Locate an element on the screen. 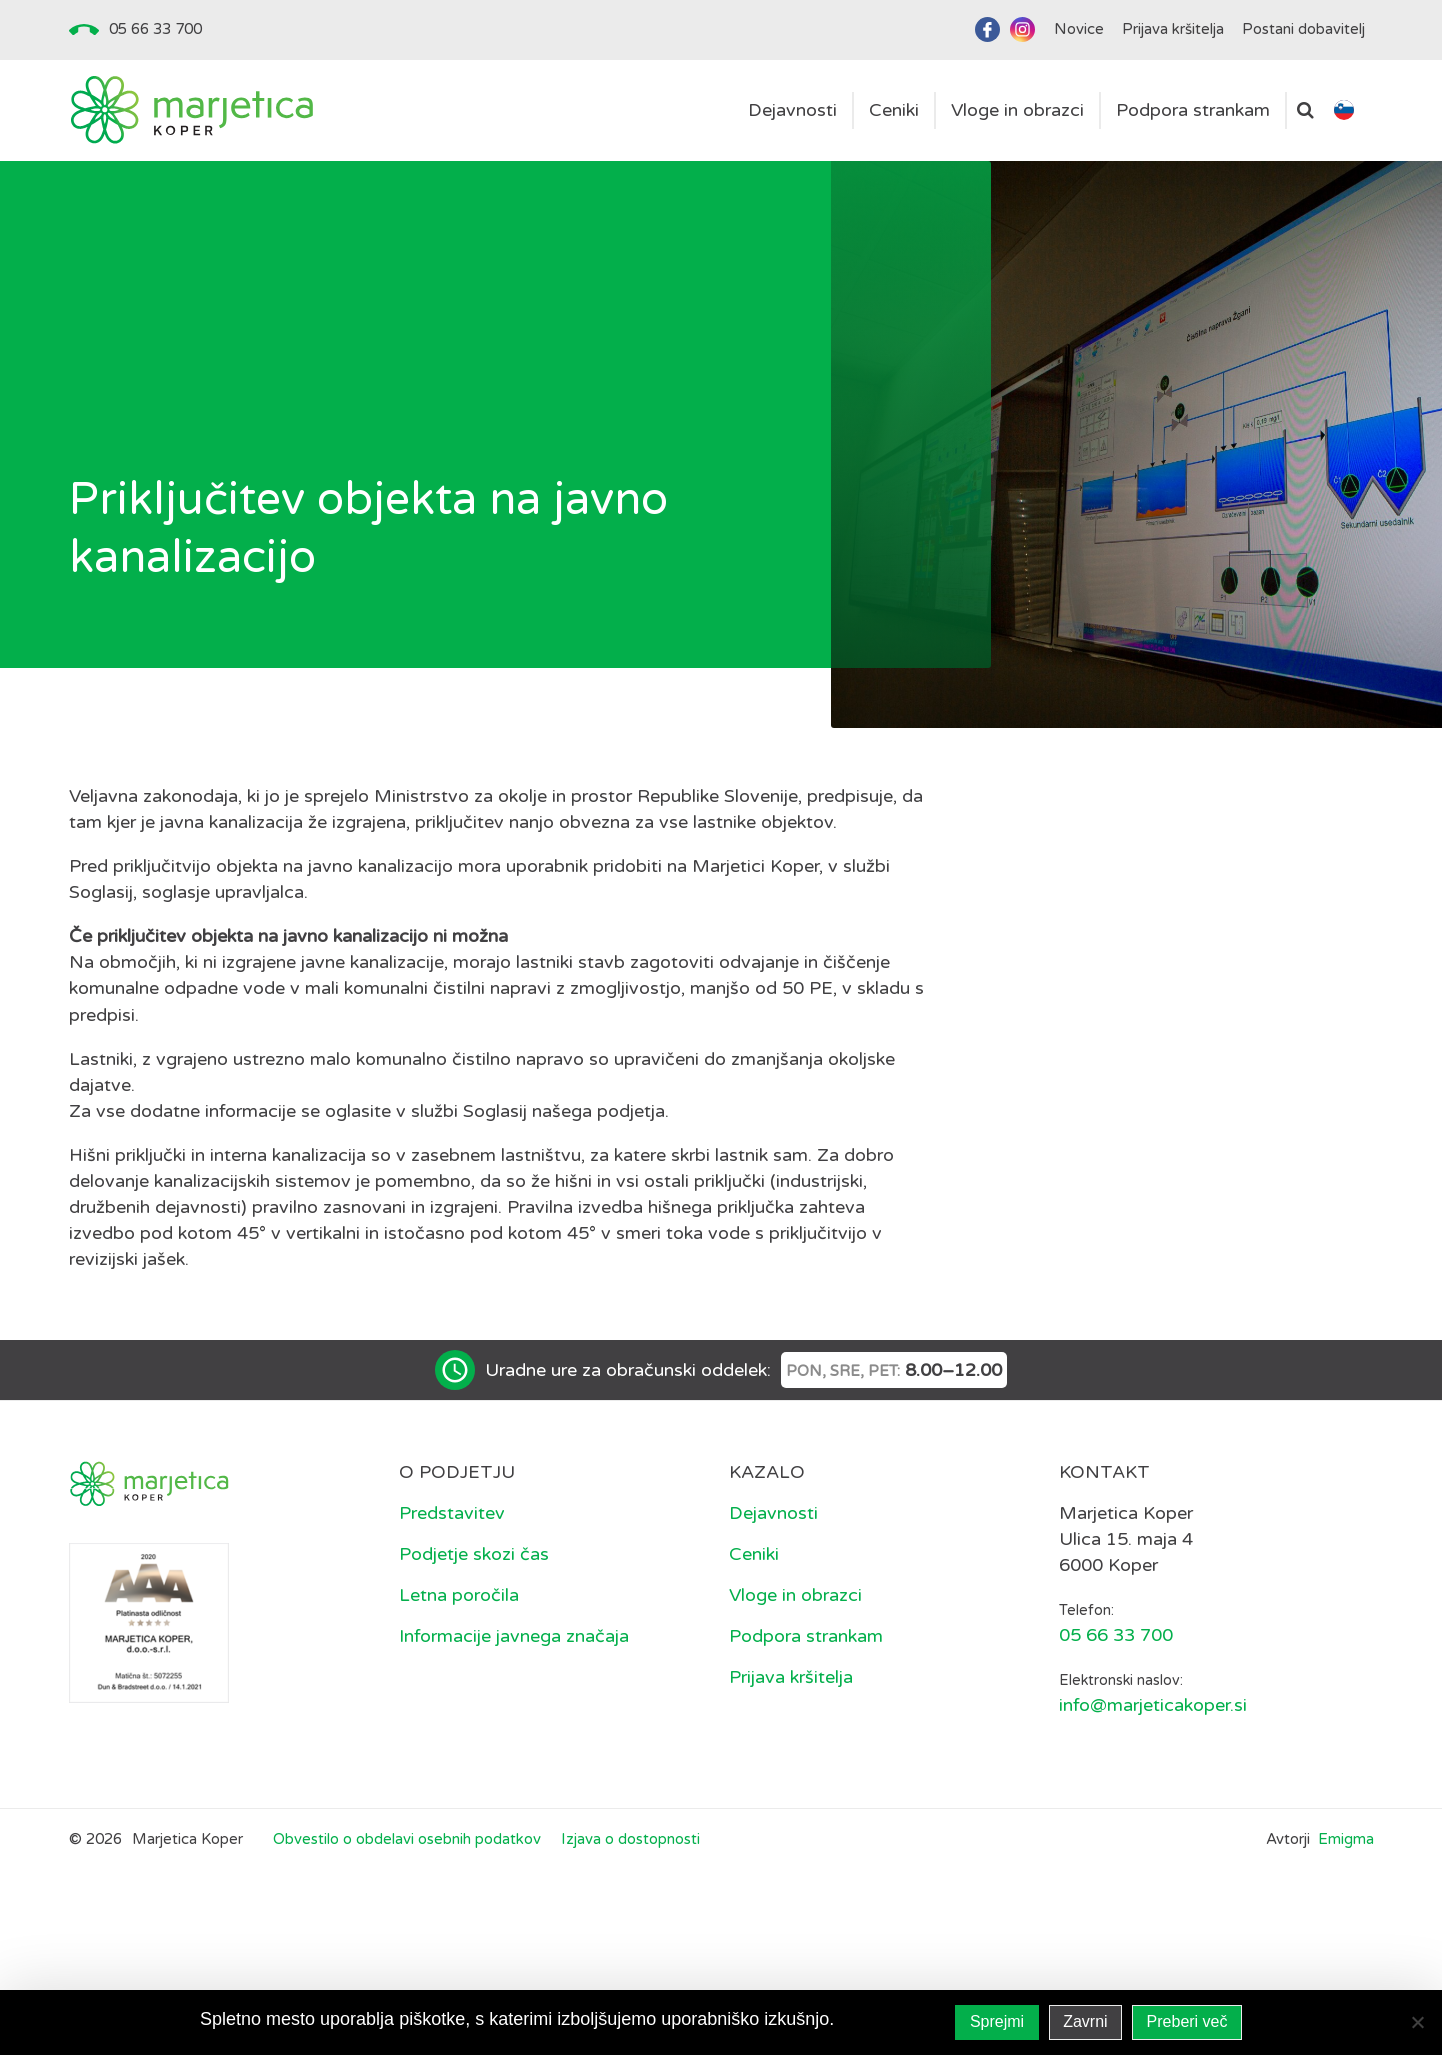  info@marjeticakoper.si is located at coordinates (1153, 1705).